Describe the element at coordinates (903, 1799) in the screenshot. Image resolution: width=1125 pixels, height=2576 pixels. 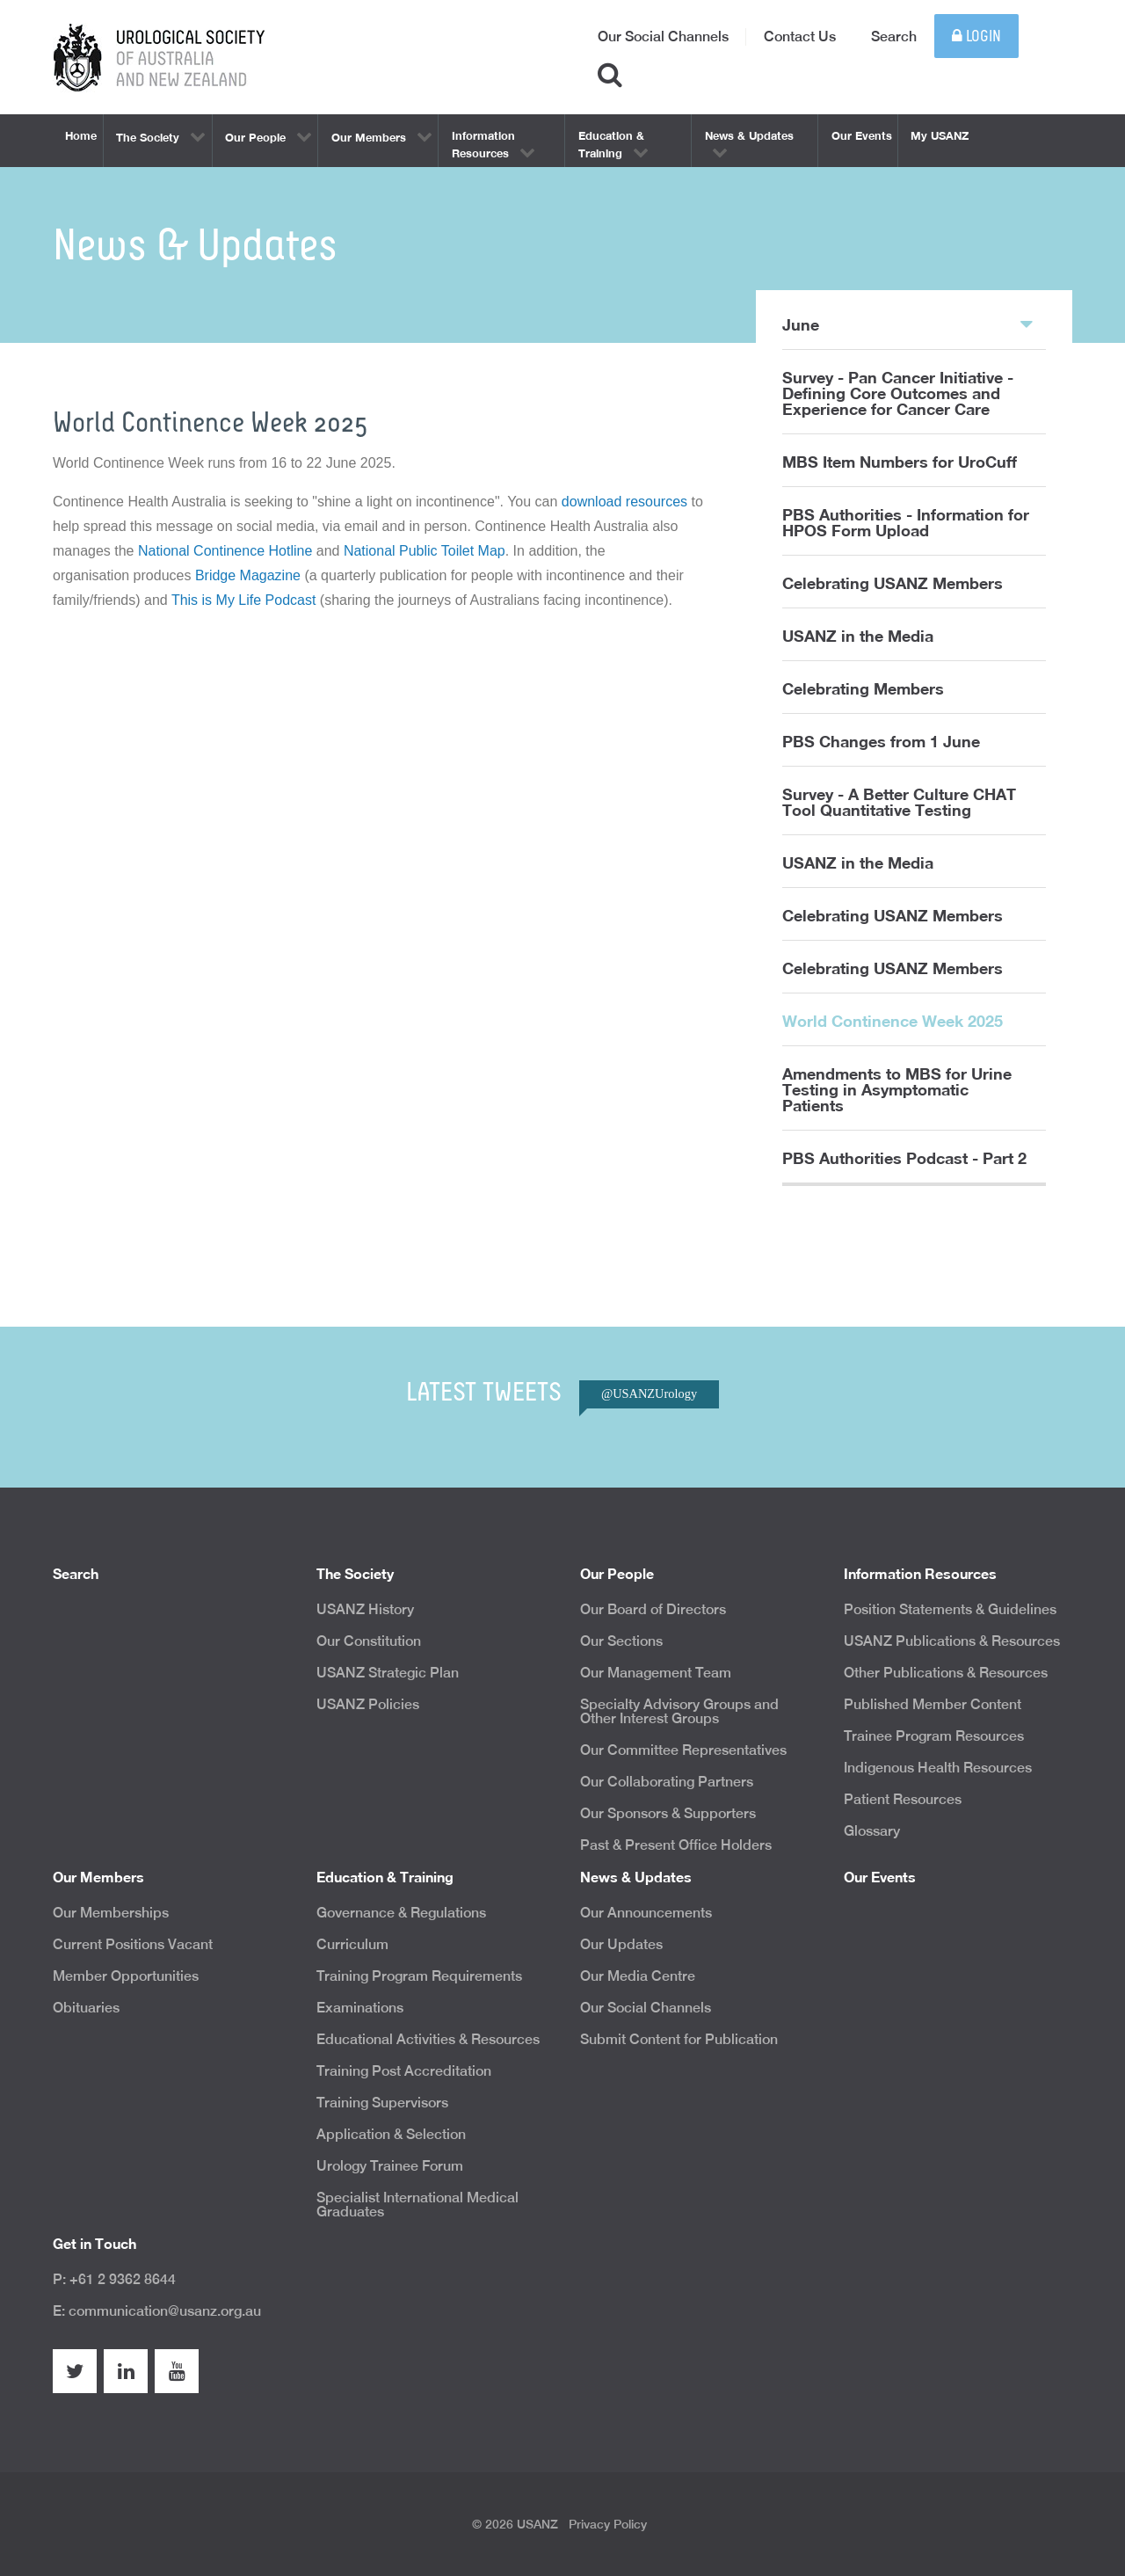
I see `Patient Resources` at that location.